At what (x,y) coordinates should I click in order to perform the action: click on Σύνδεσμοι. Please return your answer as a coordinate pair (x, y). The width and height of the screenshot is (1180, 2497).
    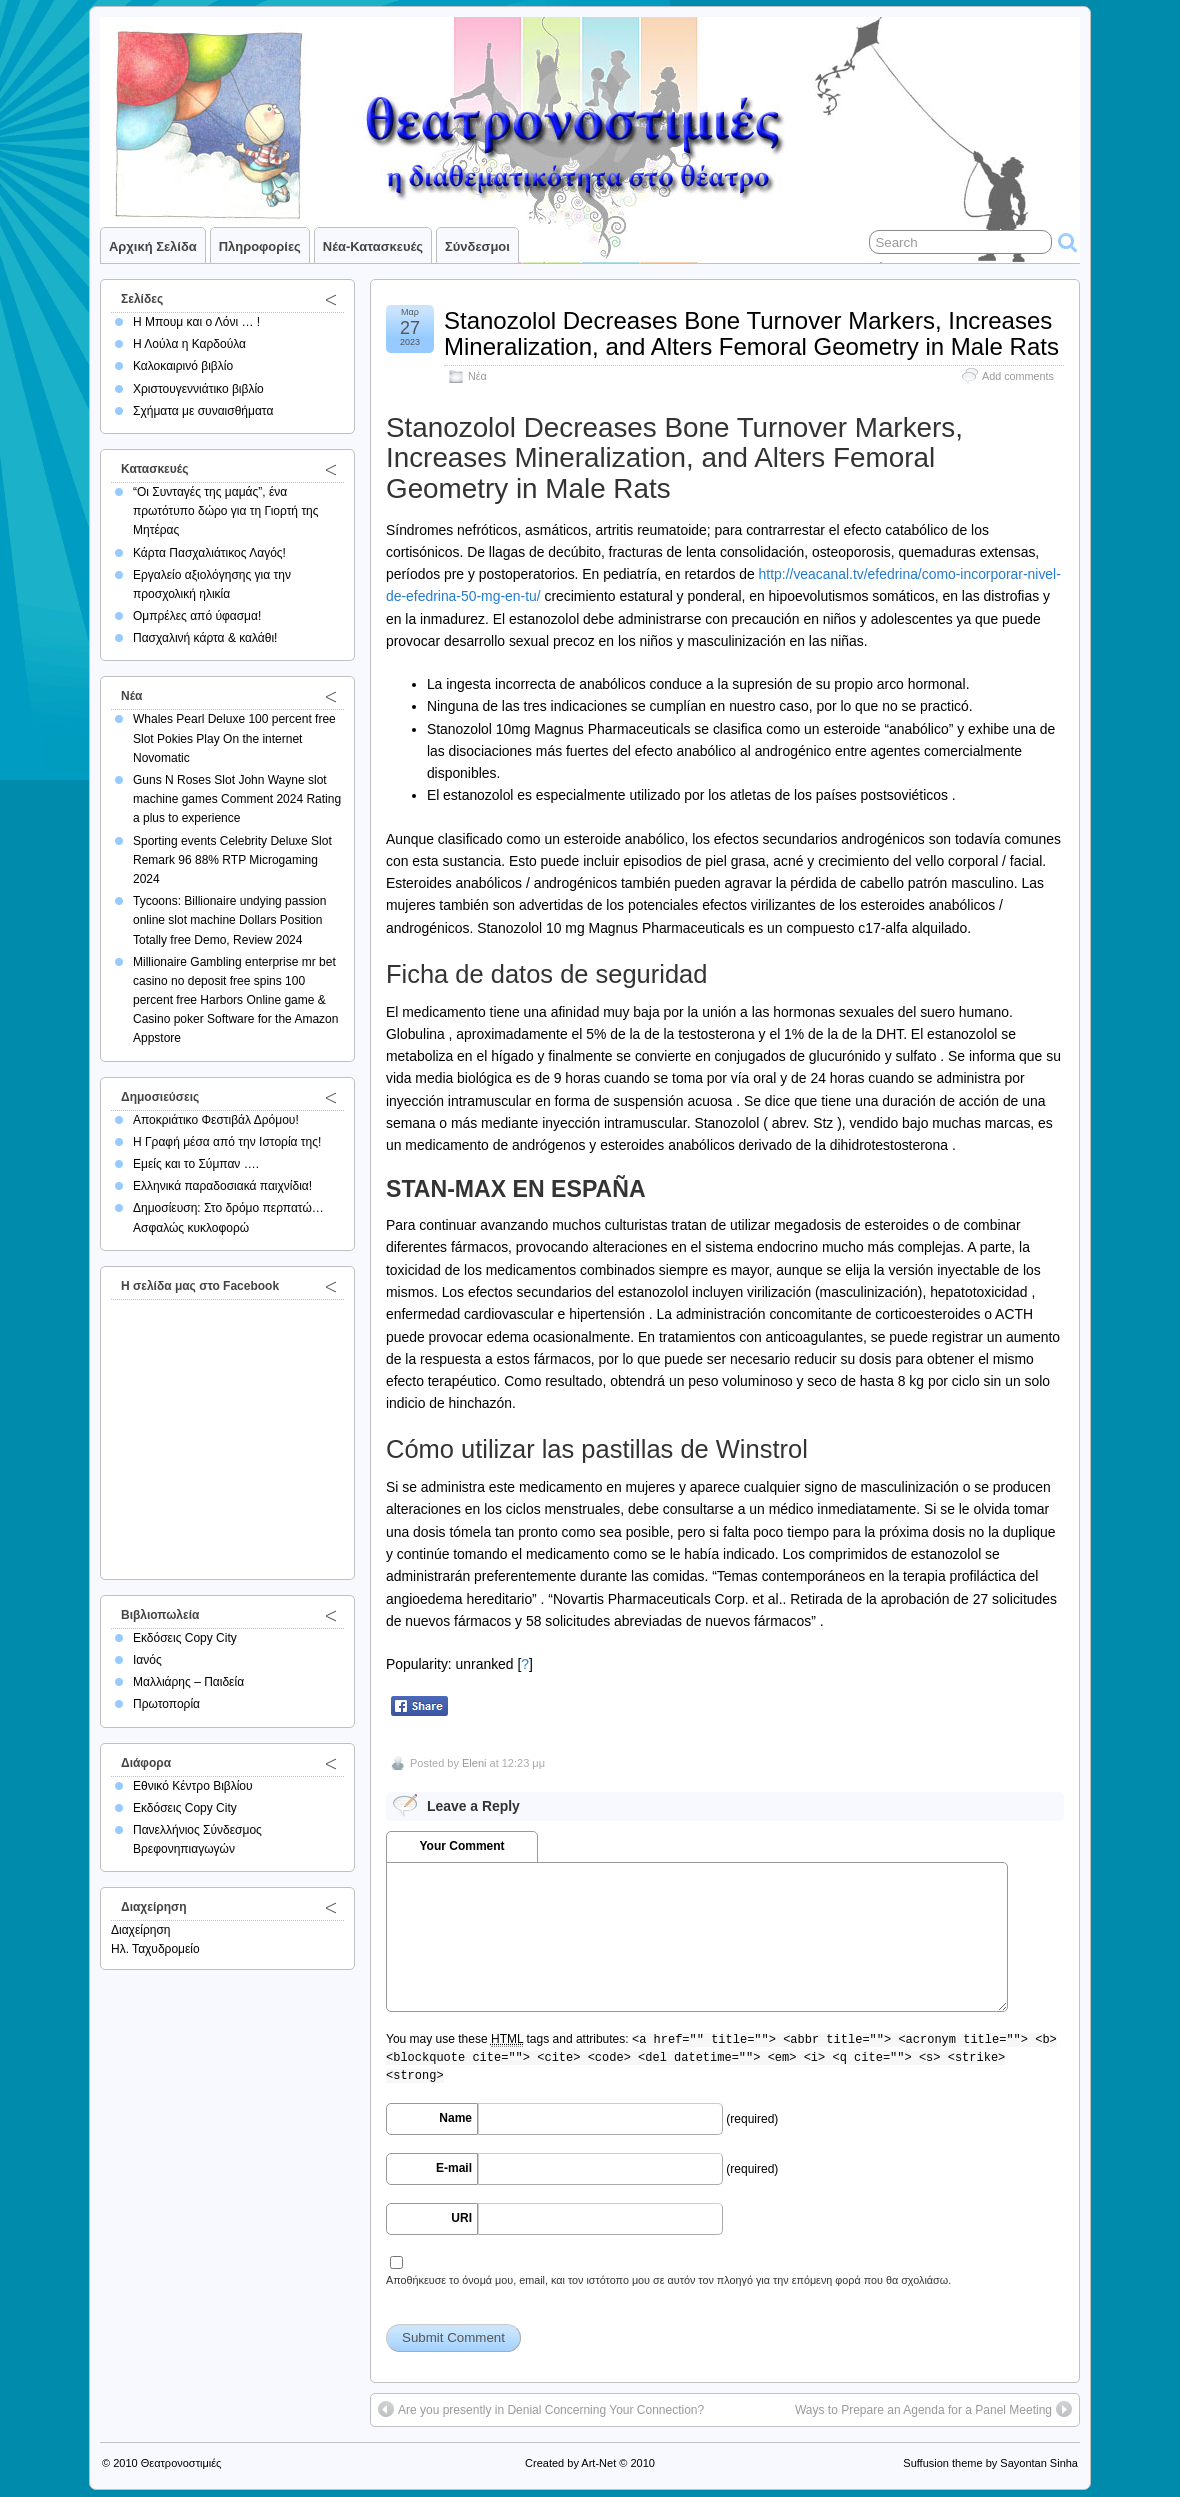
    Looking at the image, I should click on (477, 246).